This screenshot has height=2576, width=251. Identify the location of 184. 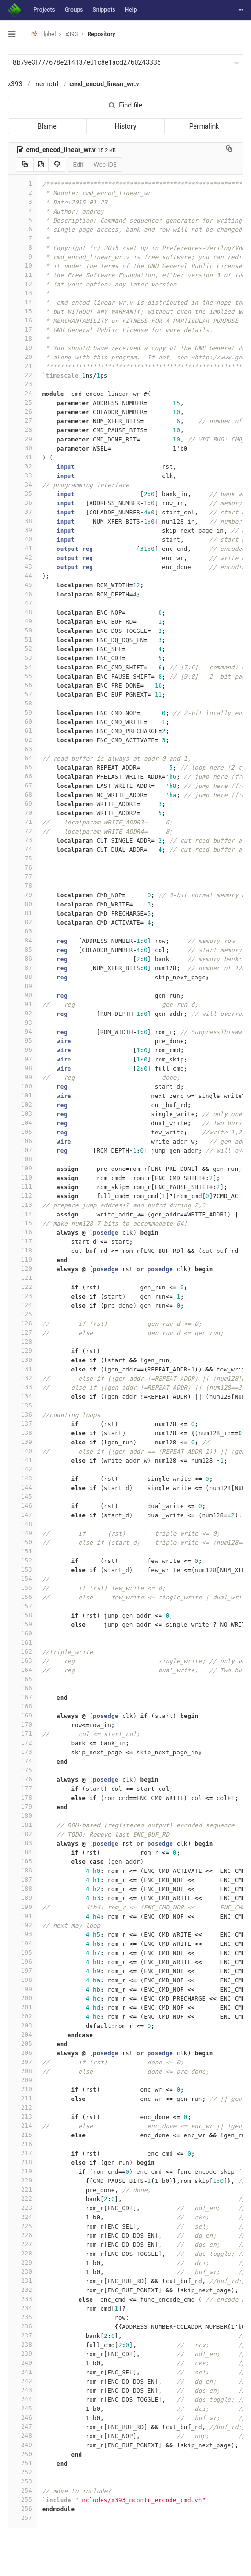
(22, 1852).